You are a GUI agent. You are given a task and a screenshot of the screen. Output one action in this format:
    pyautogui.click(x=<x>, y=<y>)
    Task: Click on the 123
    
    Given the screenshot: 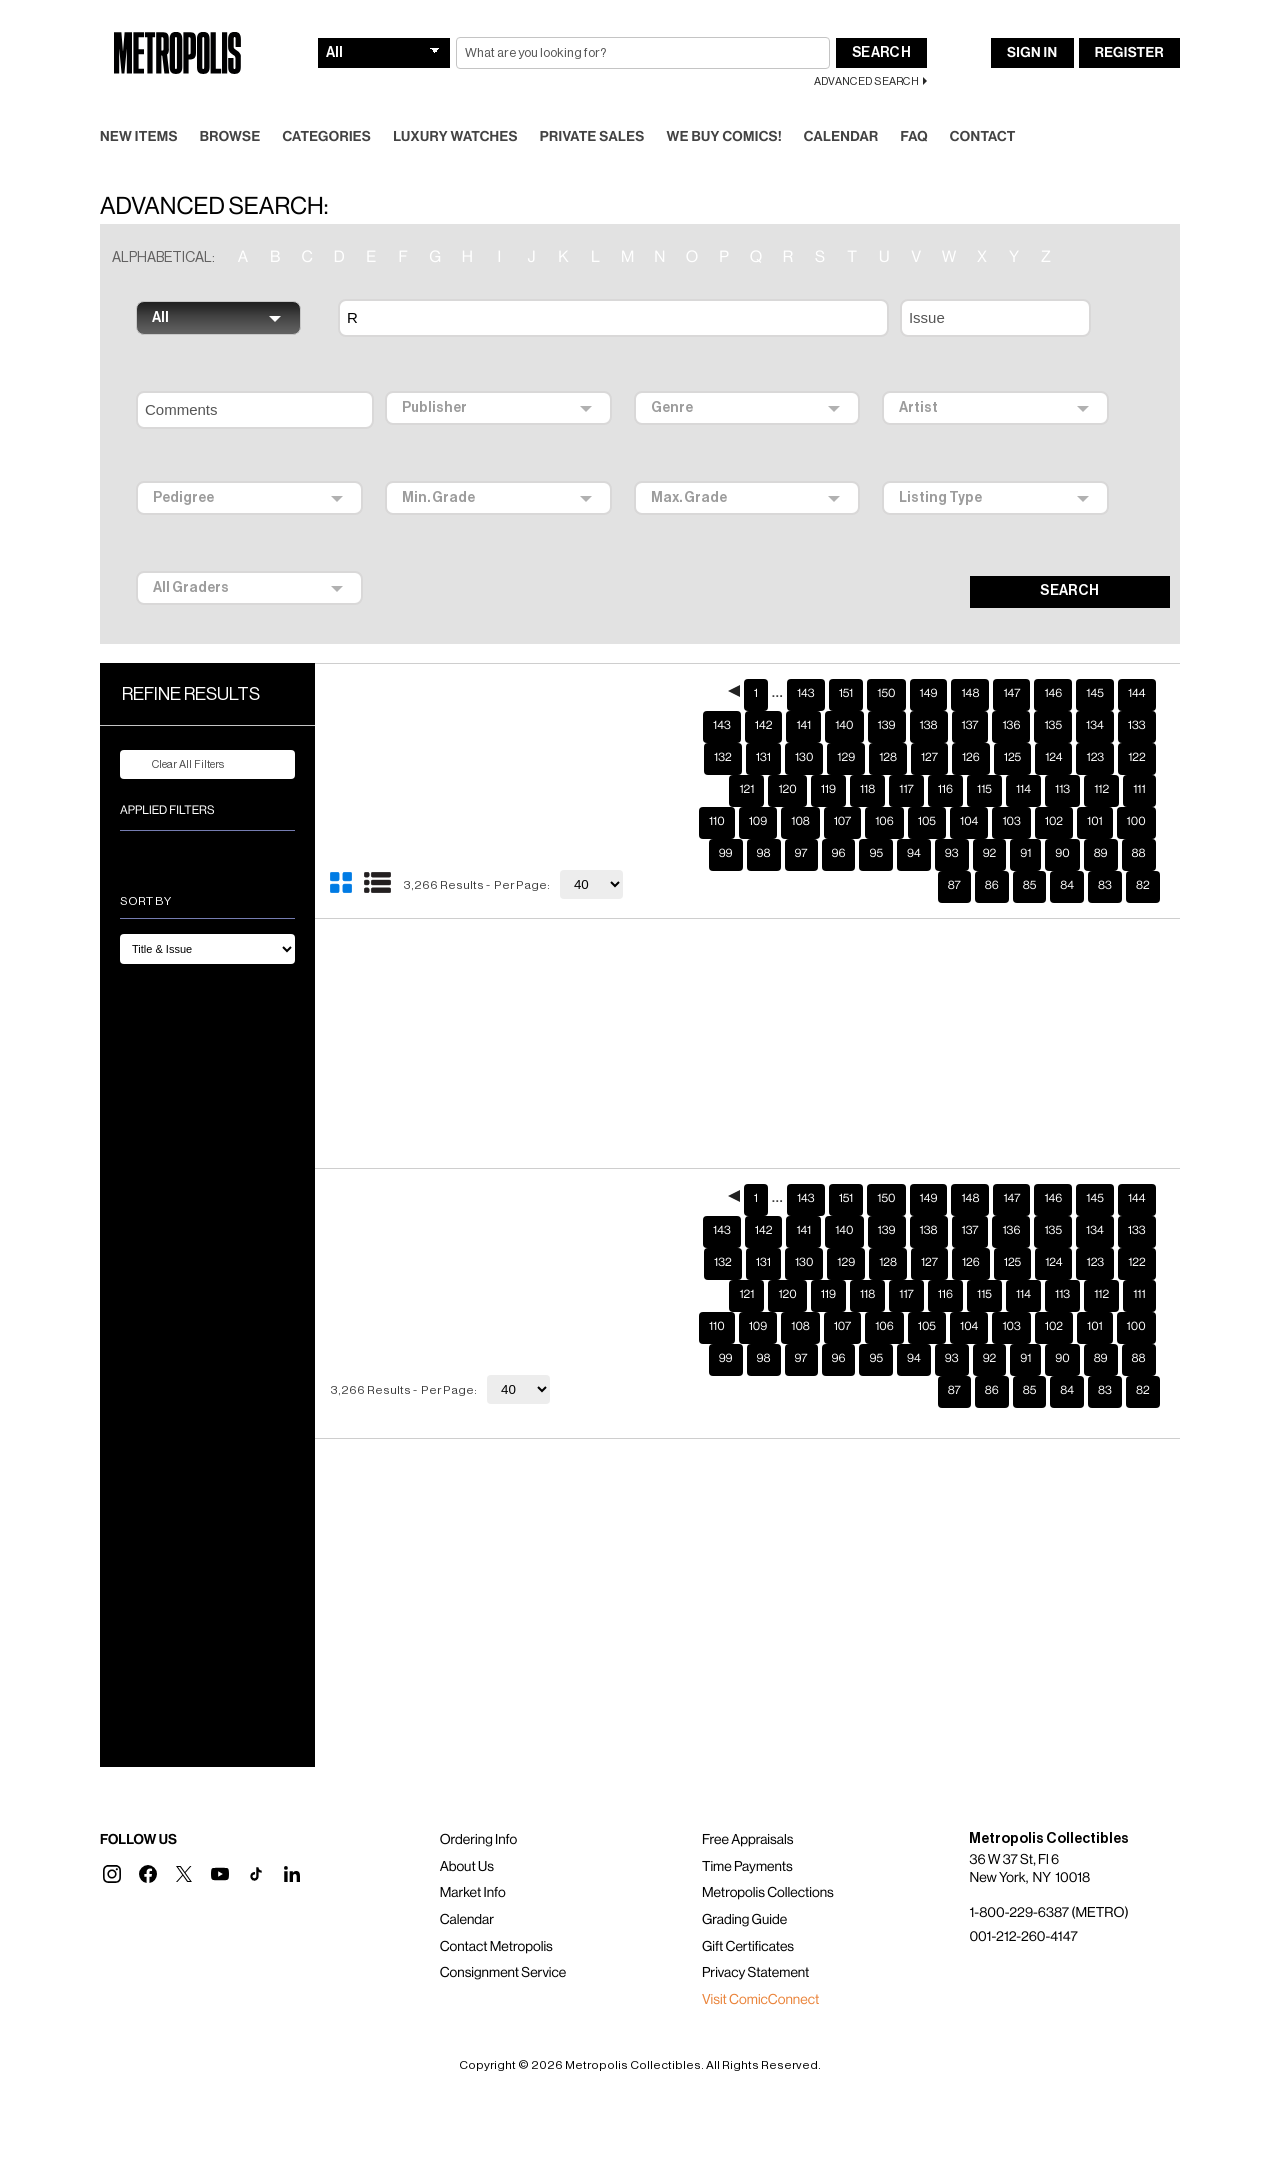 What is the action you would take?
    pyautogui.click(x=1095, y=726)
    